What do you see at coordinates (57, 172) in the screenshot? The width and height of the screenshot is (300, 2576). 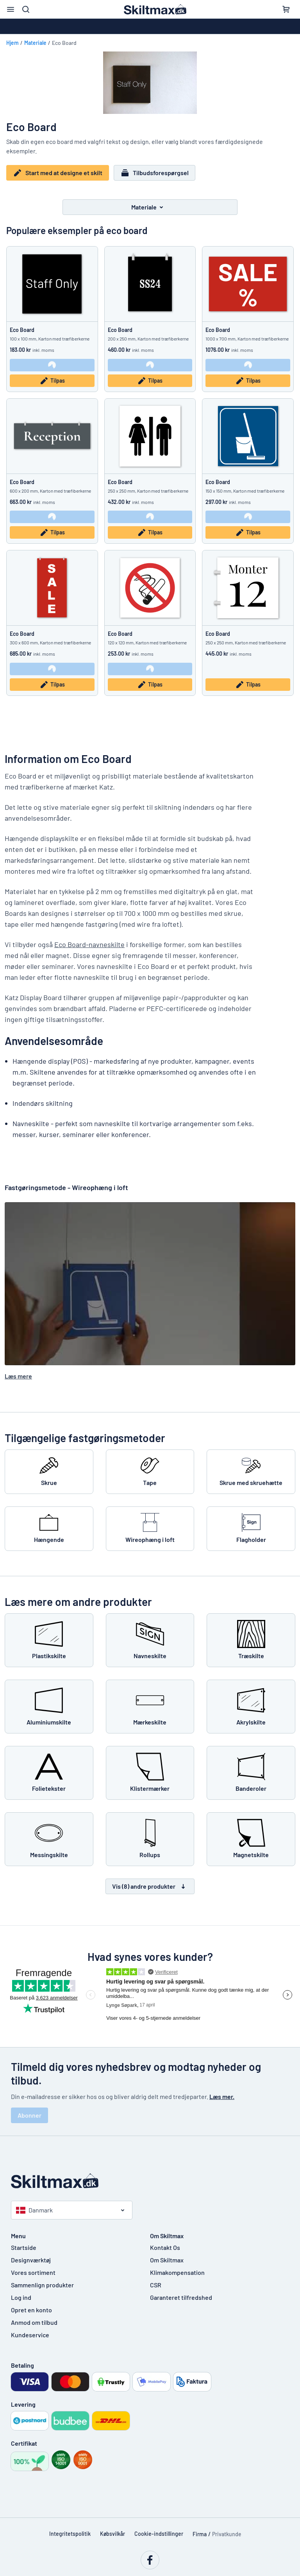 I see `Start med at designe et skilt` at bounding box center [57, 172].